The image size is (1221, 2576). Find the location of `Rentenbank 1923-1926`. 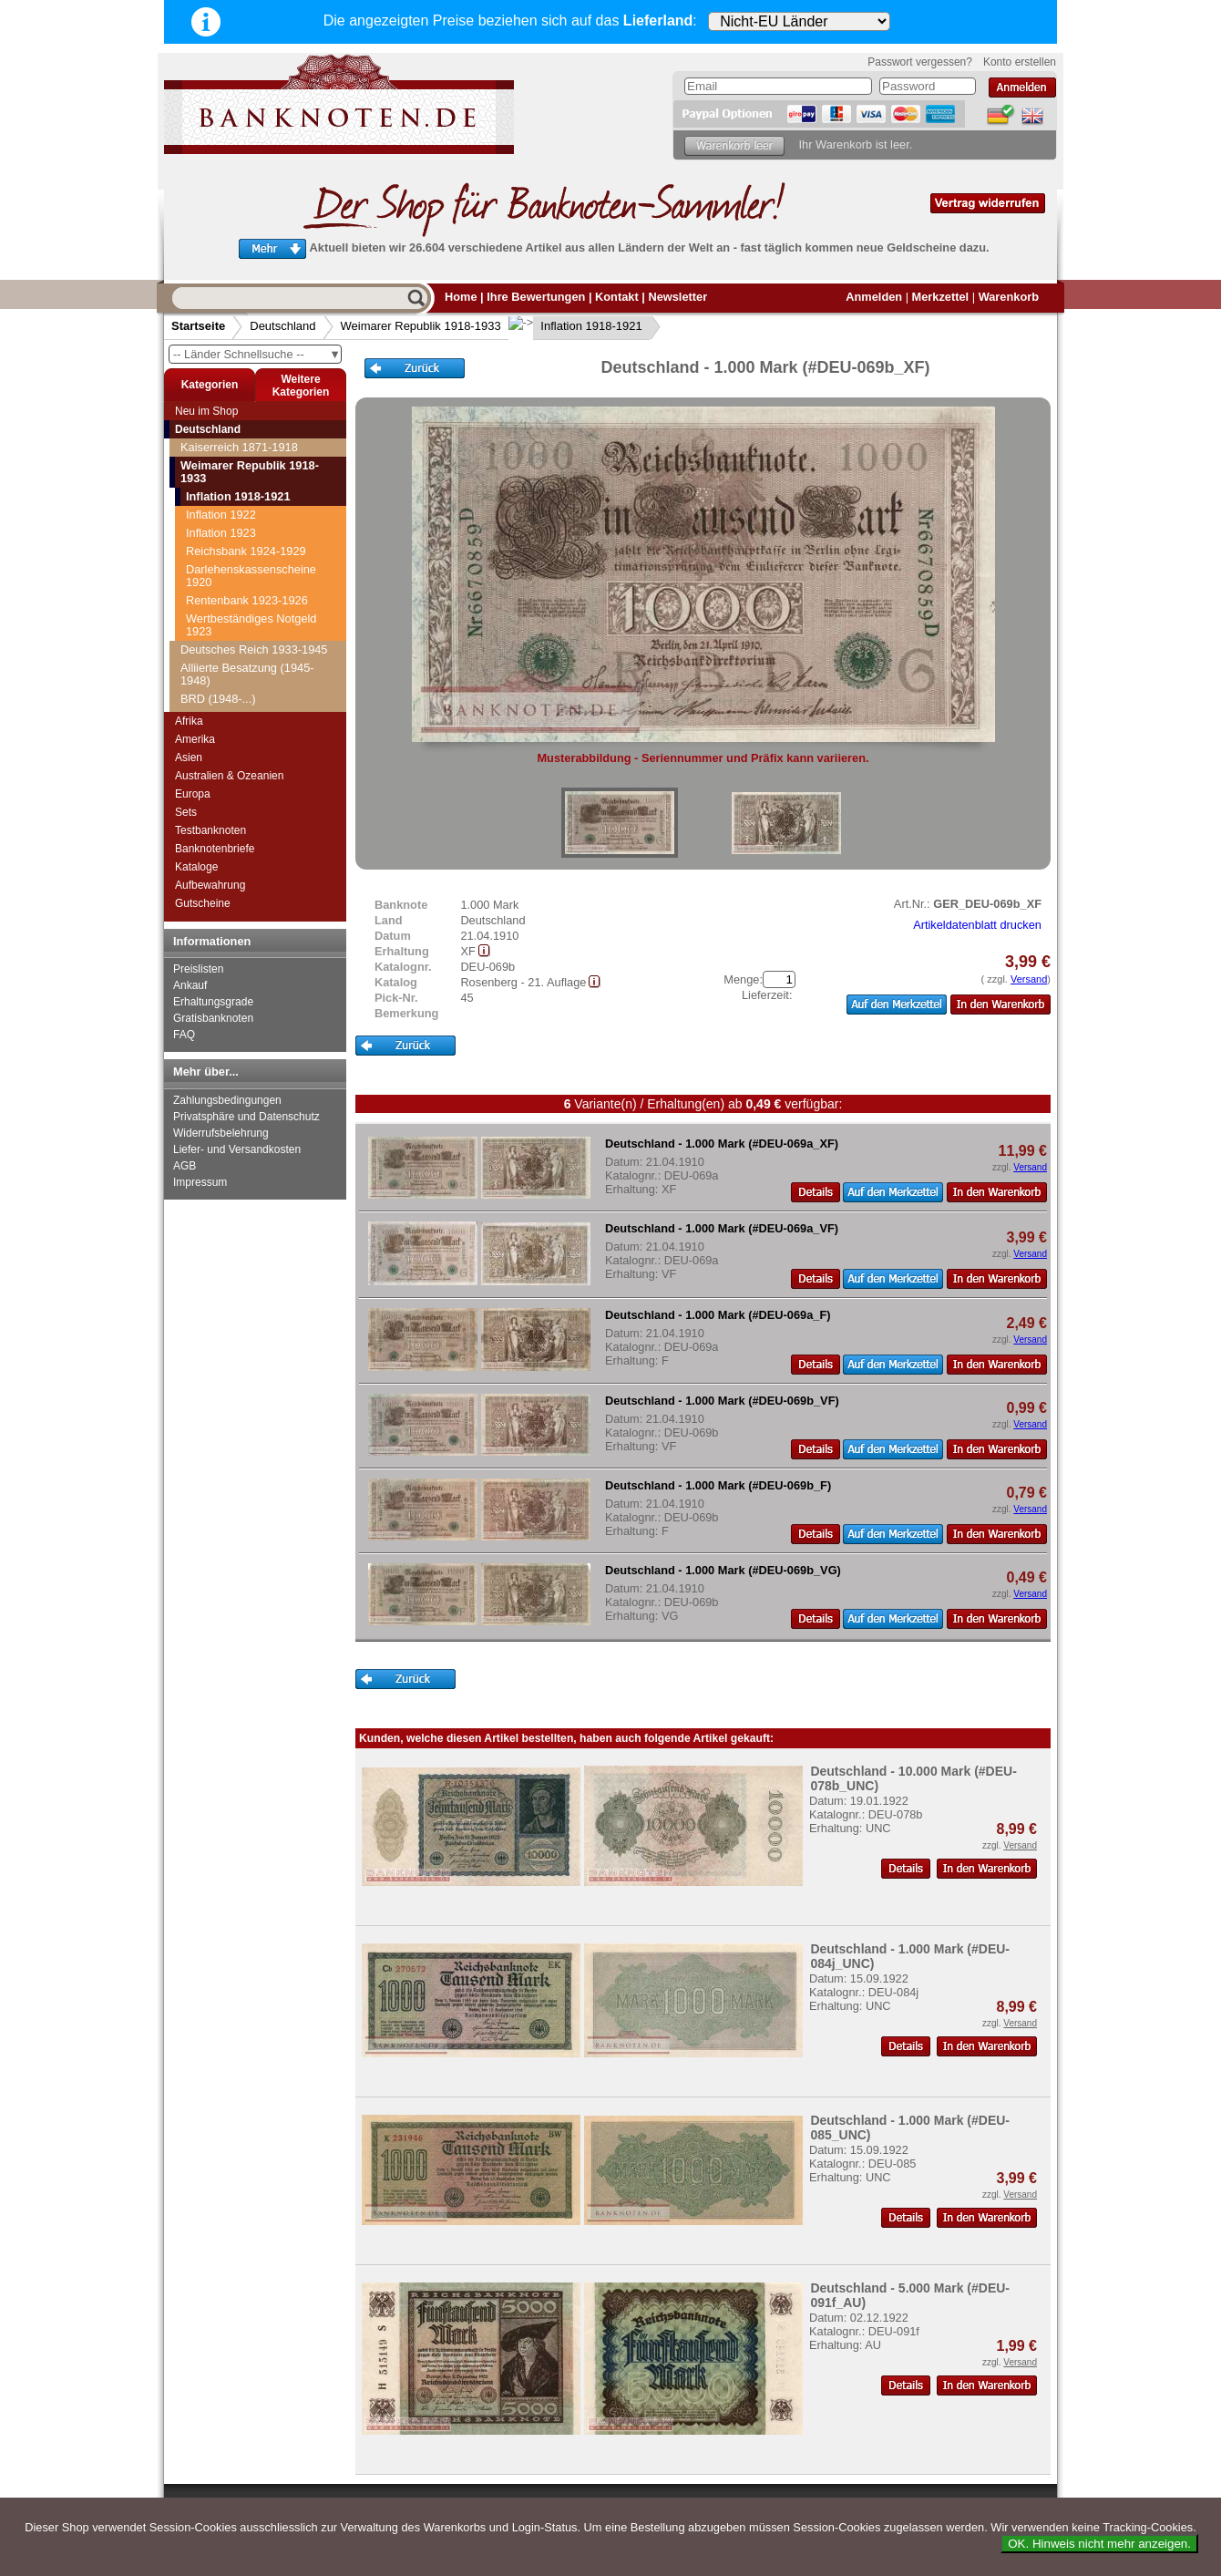

Rentenbank 1923-1926 is located at coordinates (247, 600).